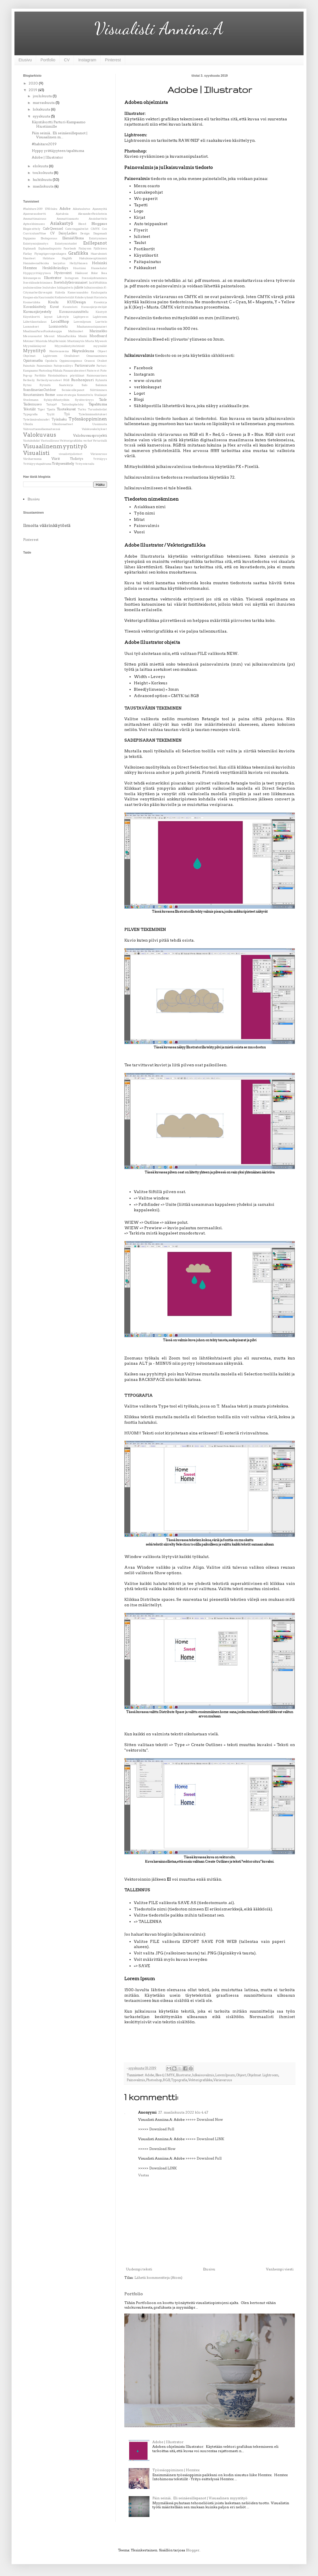  What do you see at coordinates (66, 385) in the screenshot?
I see `Saatekirje` at bounding box center [66, 385].